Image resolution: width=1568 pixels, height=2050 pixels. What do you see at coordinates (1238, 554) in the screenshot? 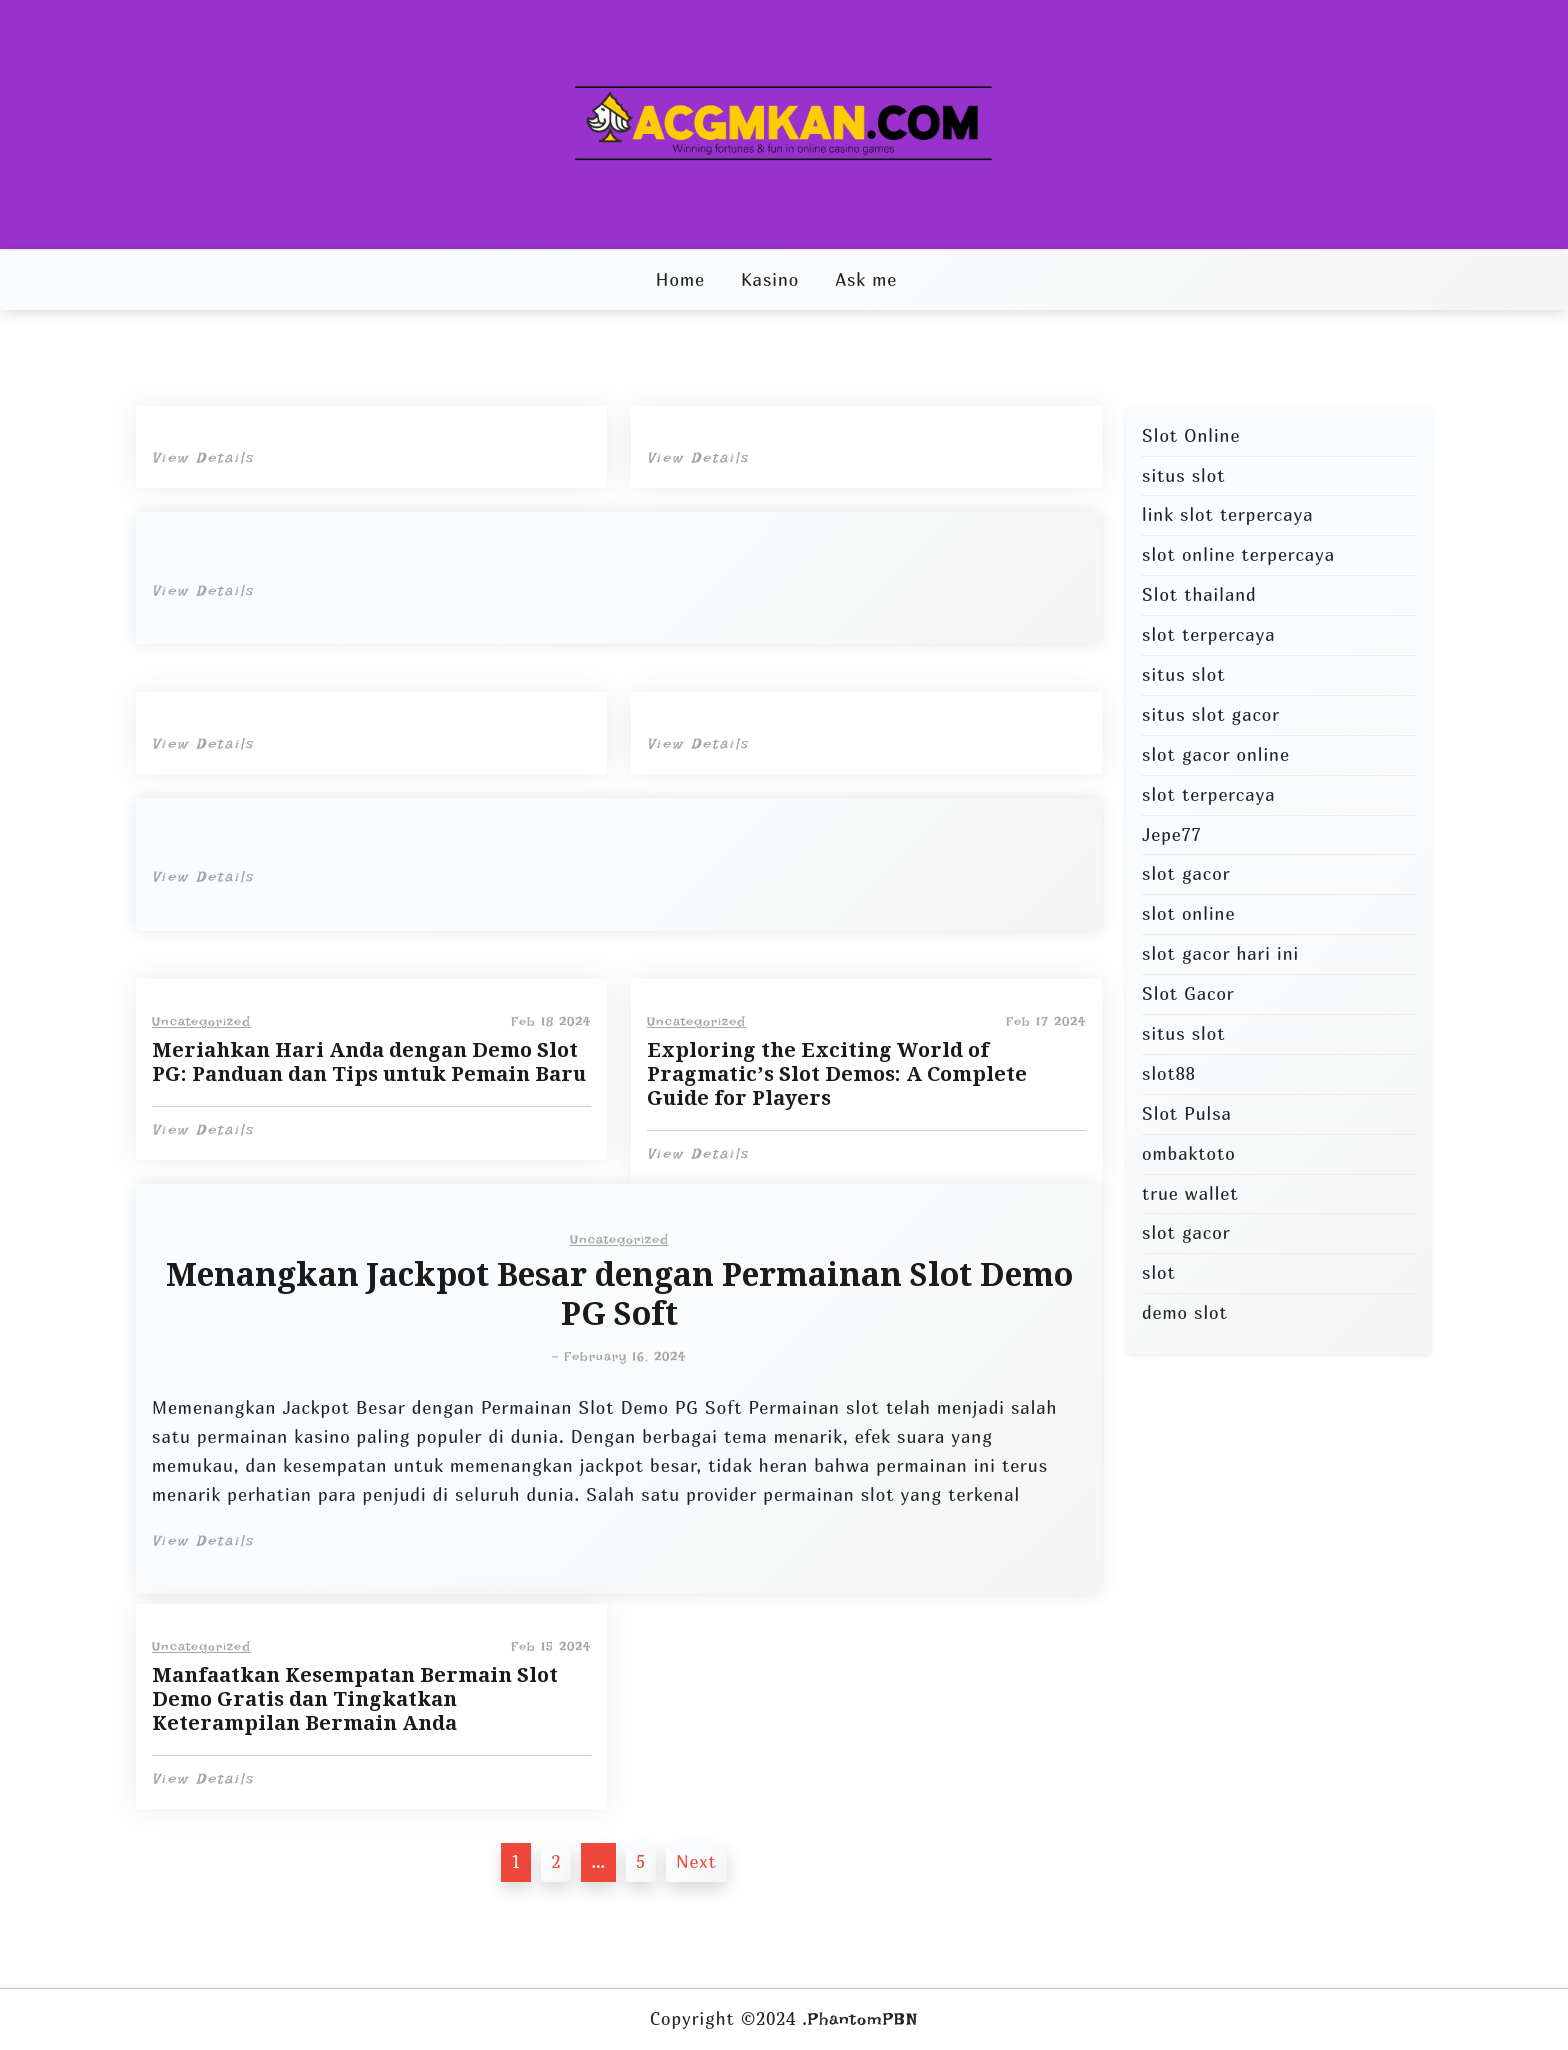
I see `slot online terpercaya` at bounding box center [1238, 554].